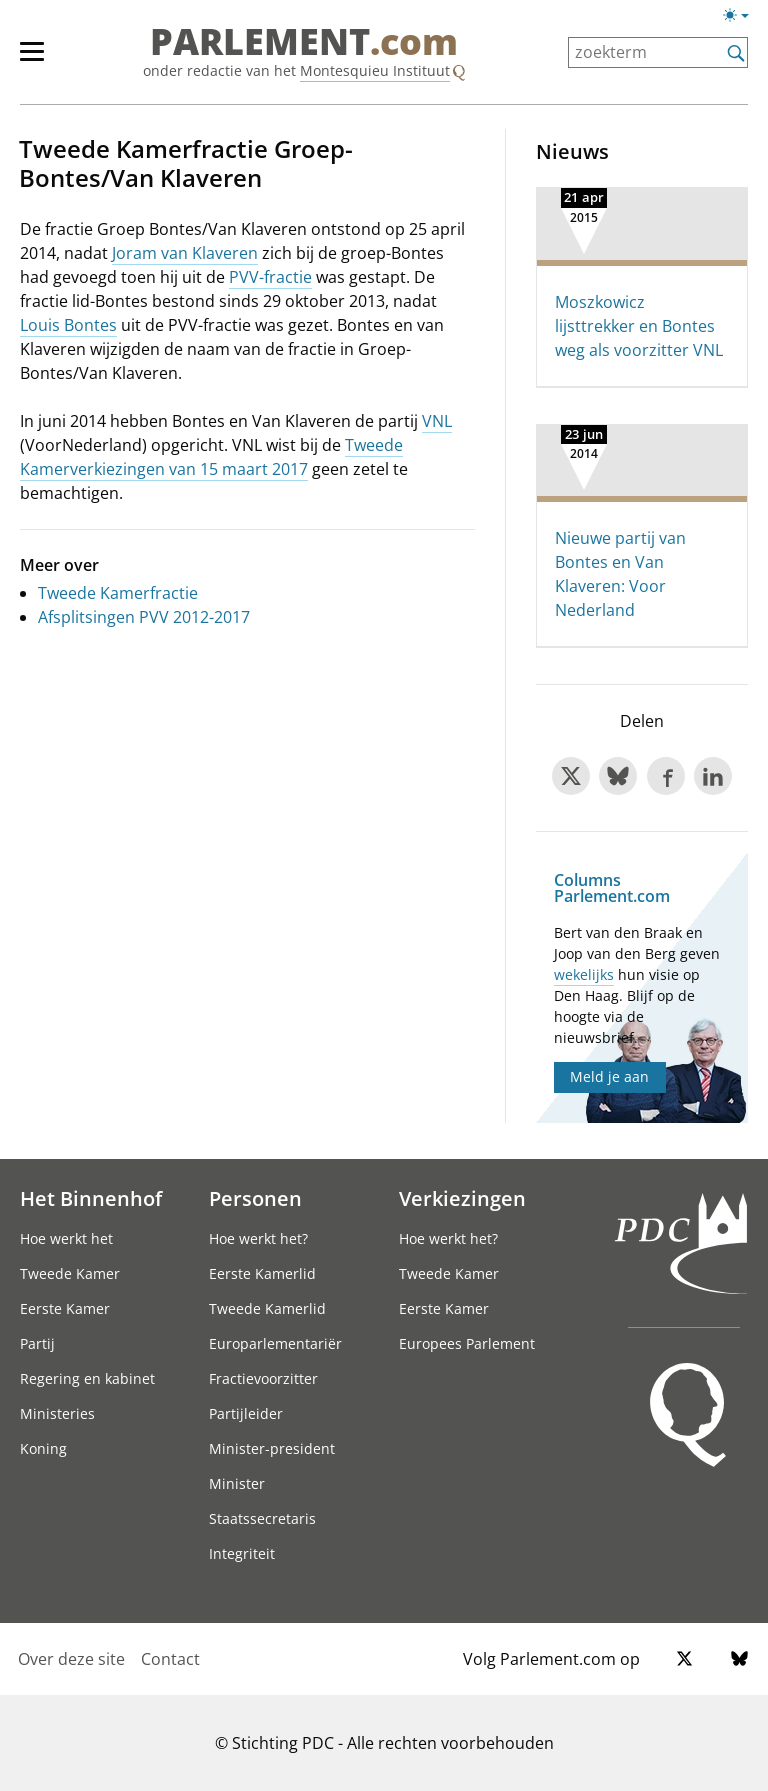 The width and height of the screenshot is (768, 1791). I want to click on Eerste Kamerlid, so click(262, 1273).